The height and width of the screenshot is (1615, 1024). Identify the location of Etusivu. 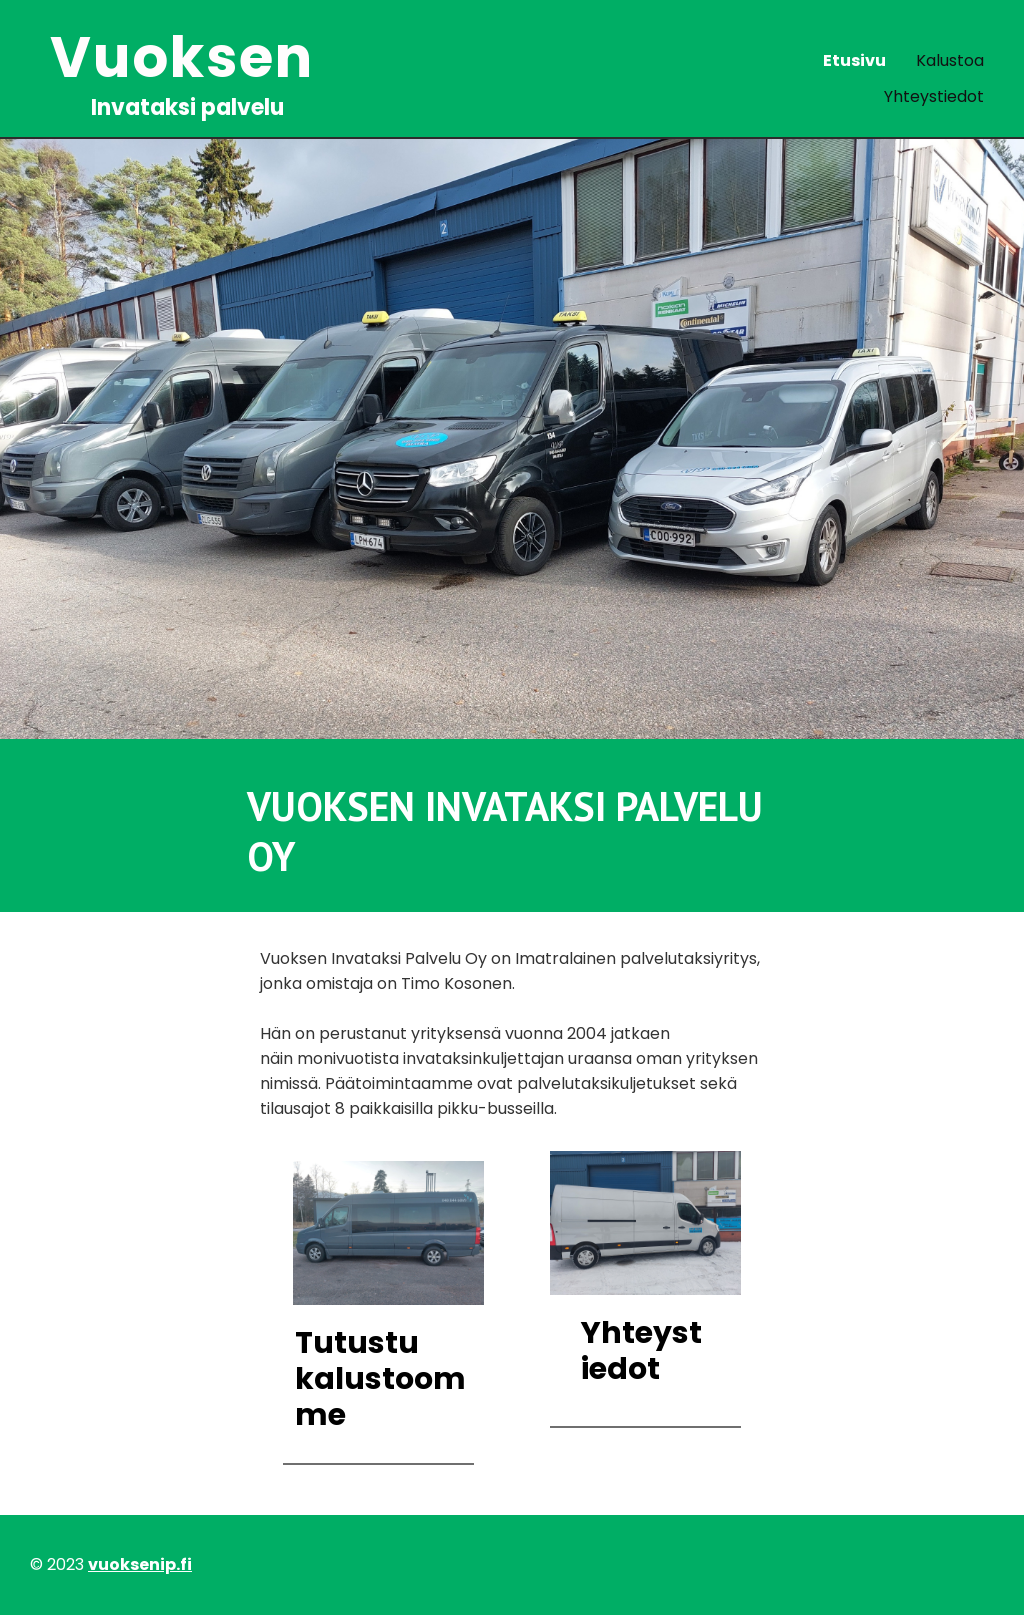
(854, 60).